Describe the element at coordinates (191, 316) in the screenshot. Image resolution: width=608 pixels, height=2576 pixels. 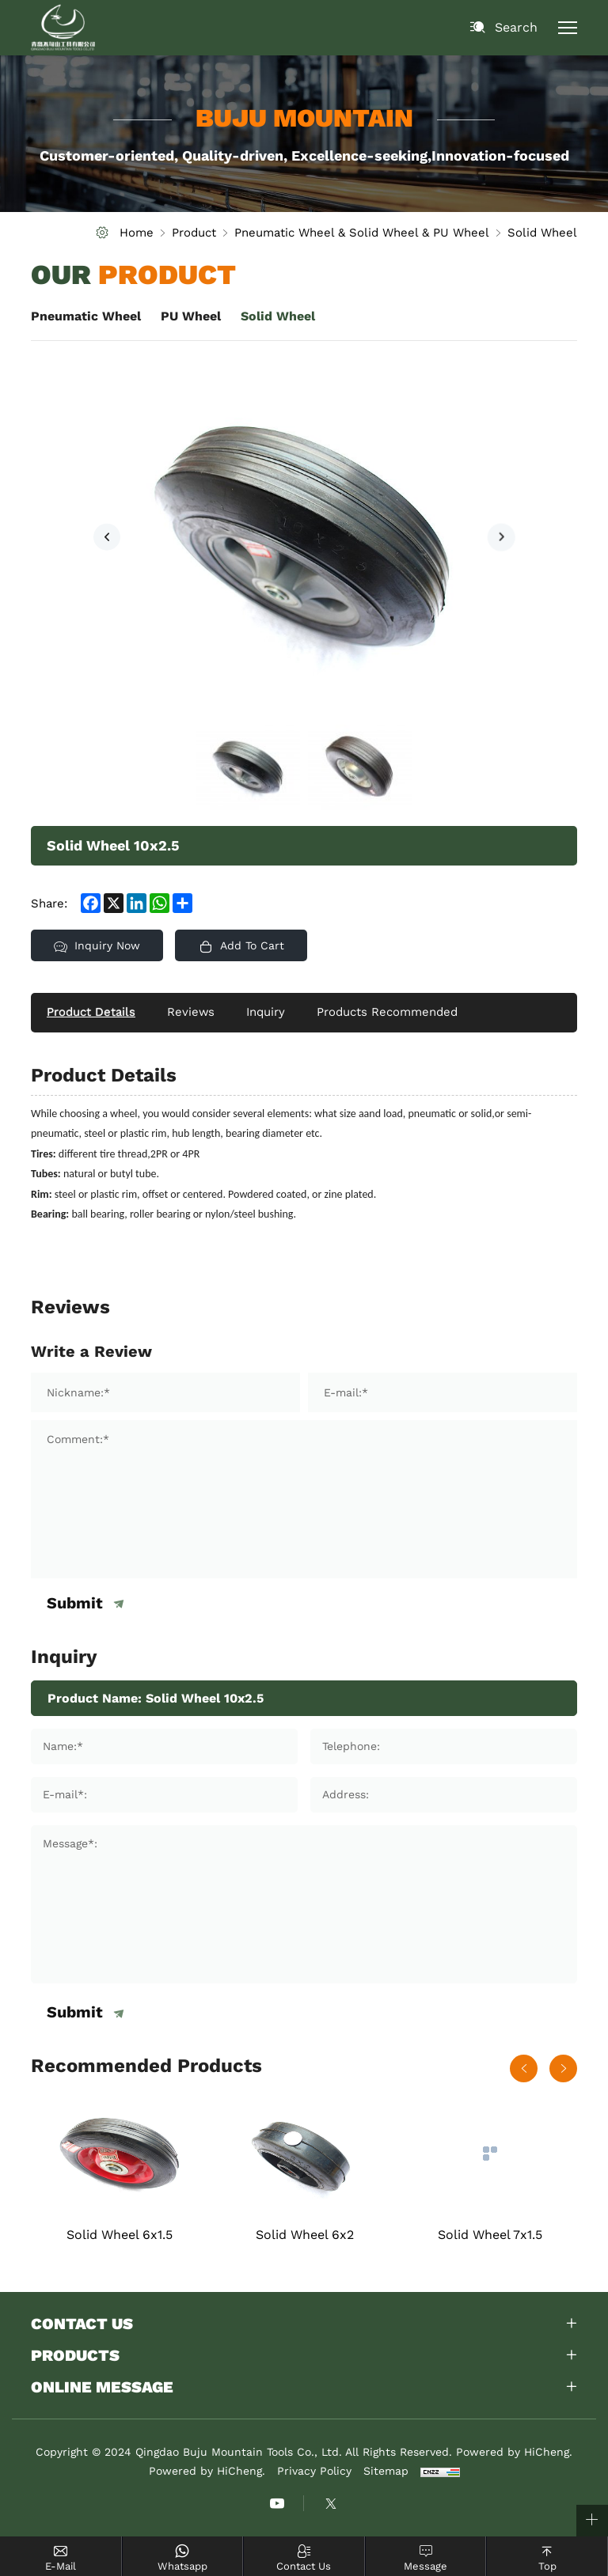
I see `PU Wheel` at that location.